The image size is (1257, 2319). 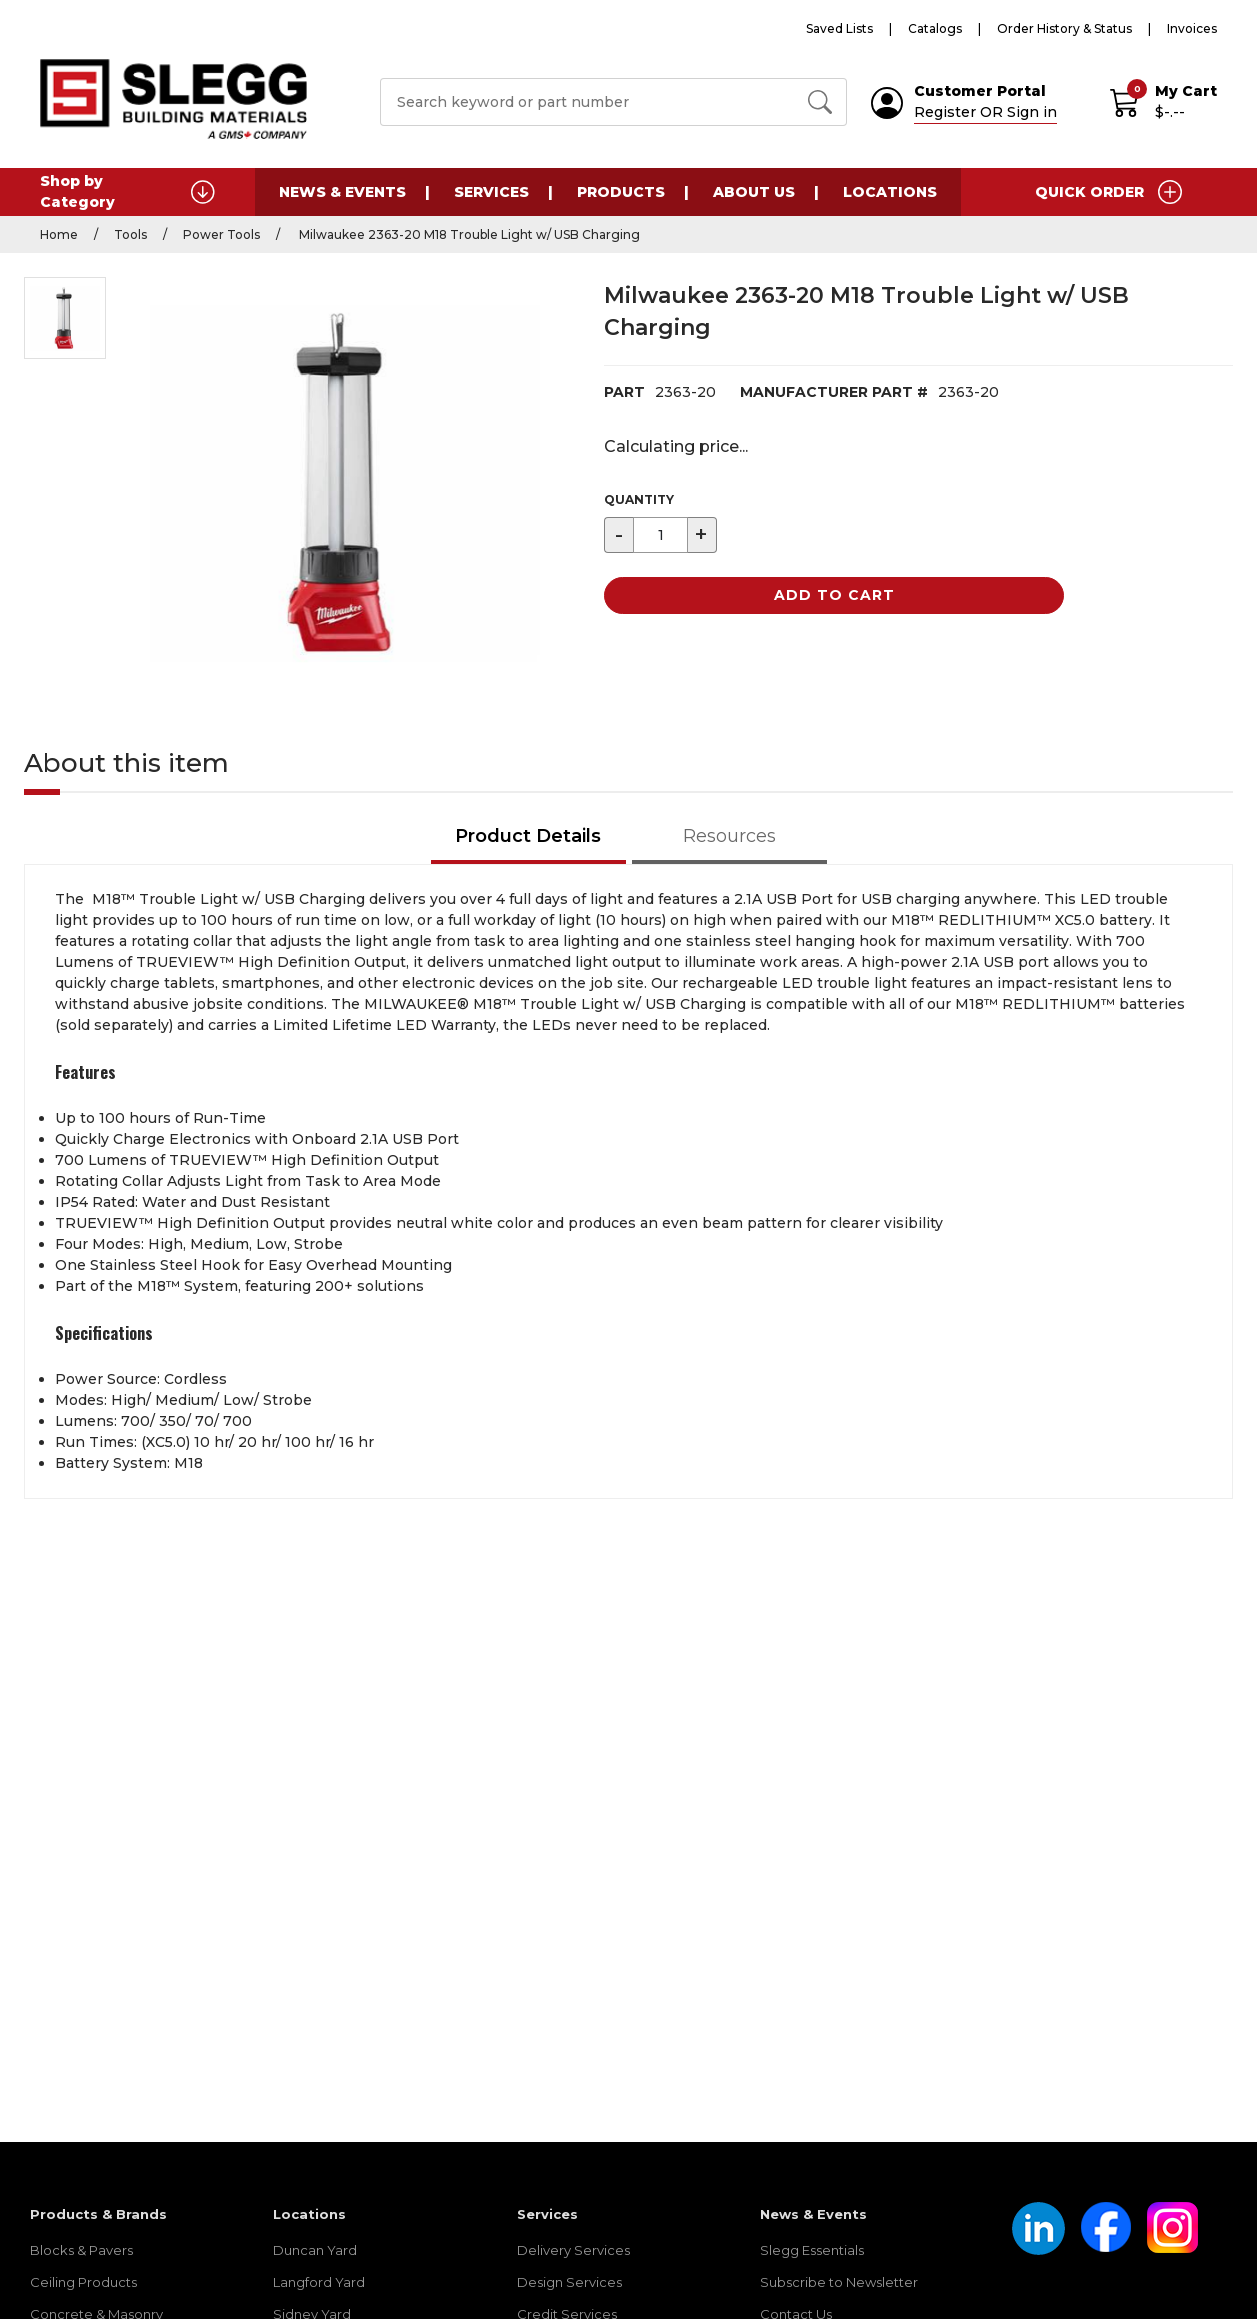 What do you see at coordinates (315, 2250) in the screenshot?
I see `Duncan Yard` at bounding box center [315, 2250].